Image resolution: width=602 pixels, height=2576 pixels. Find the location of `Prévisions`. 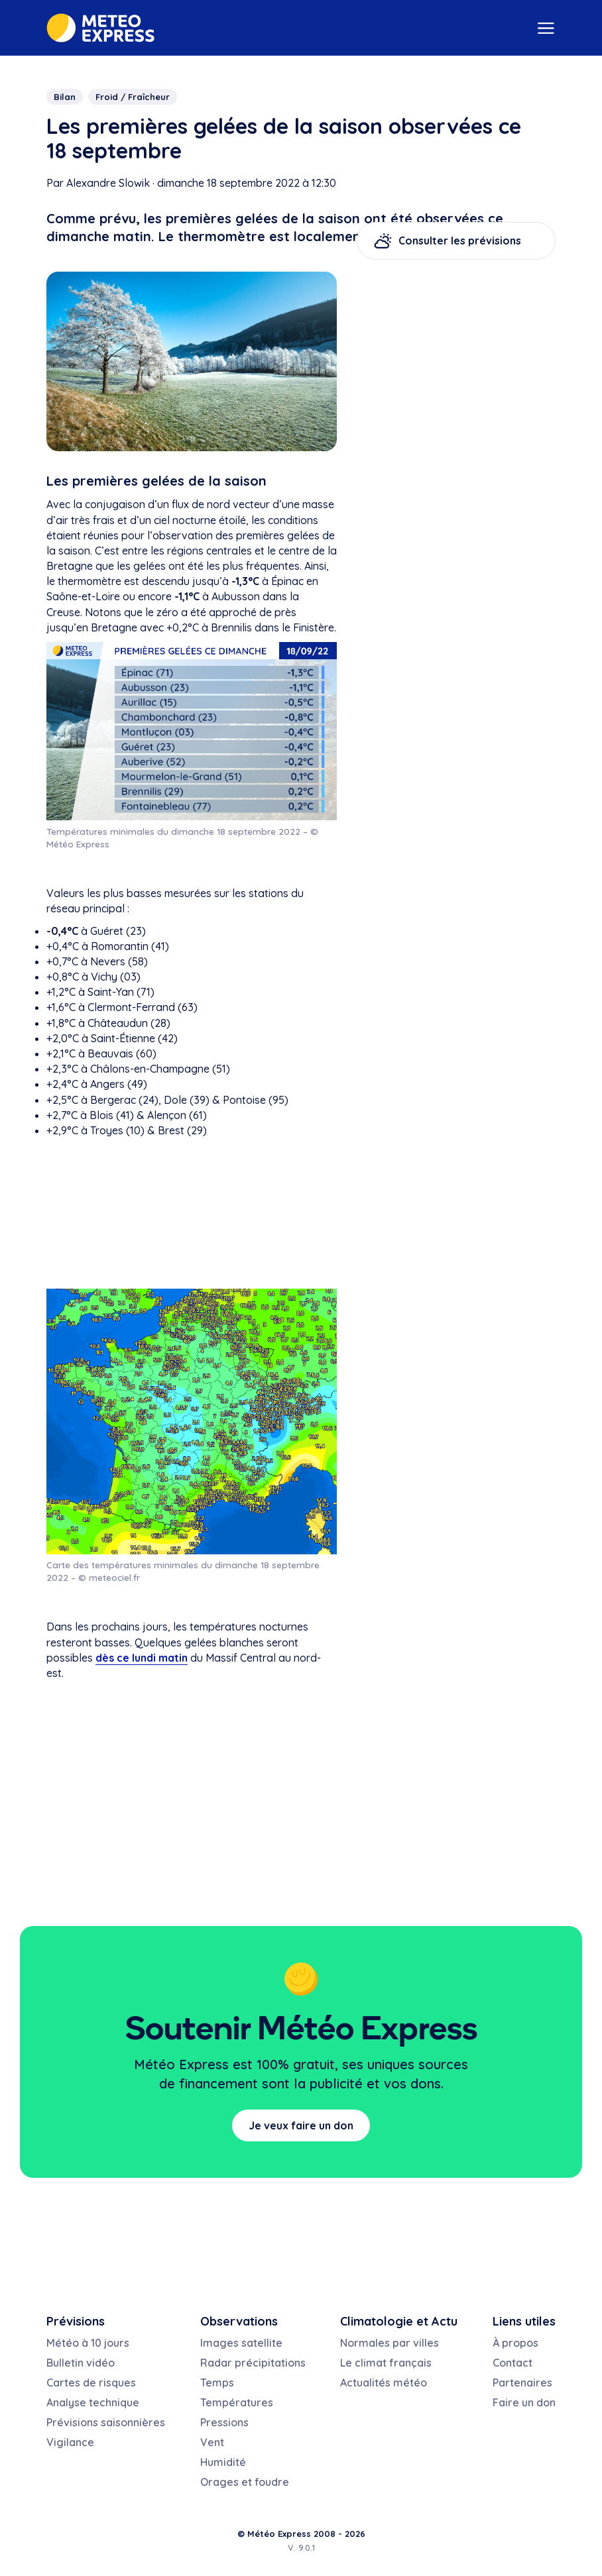

Prévisions is located at coordinates (75, 2321).